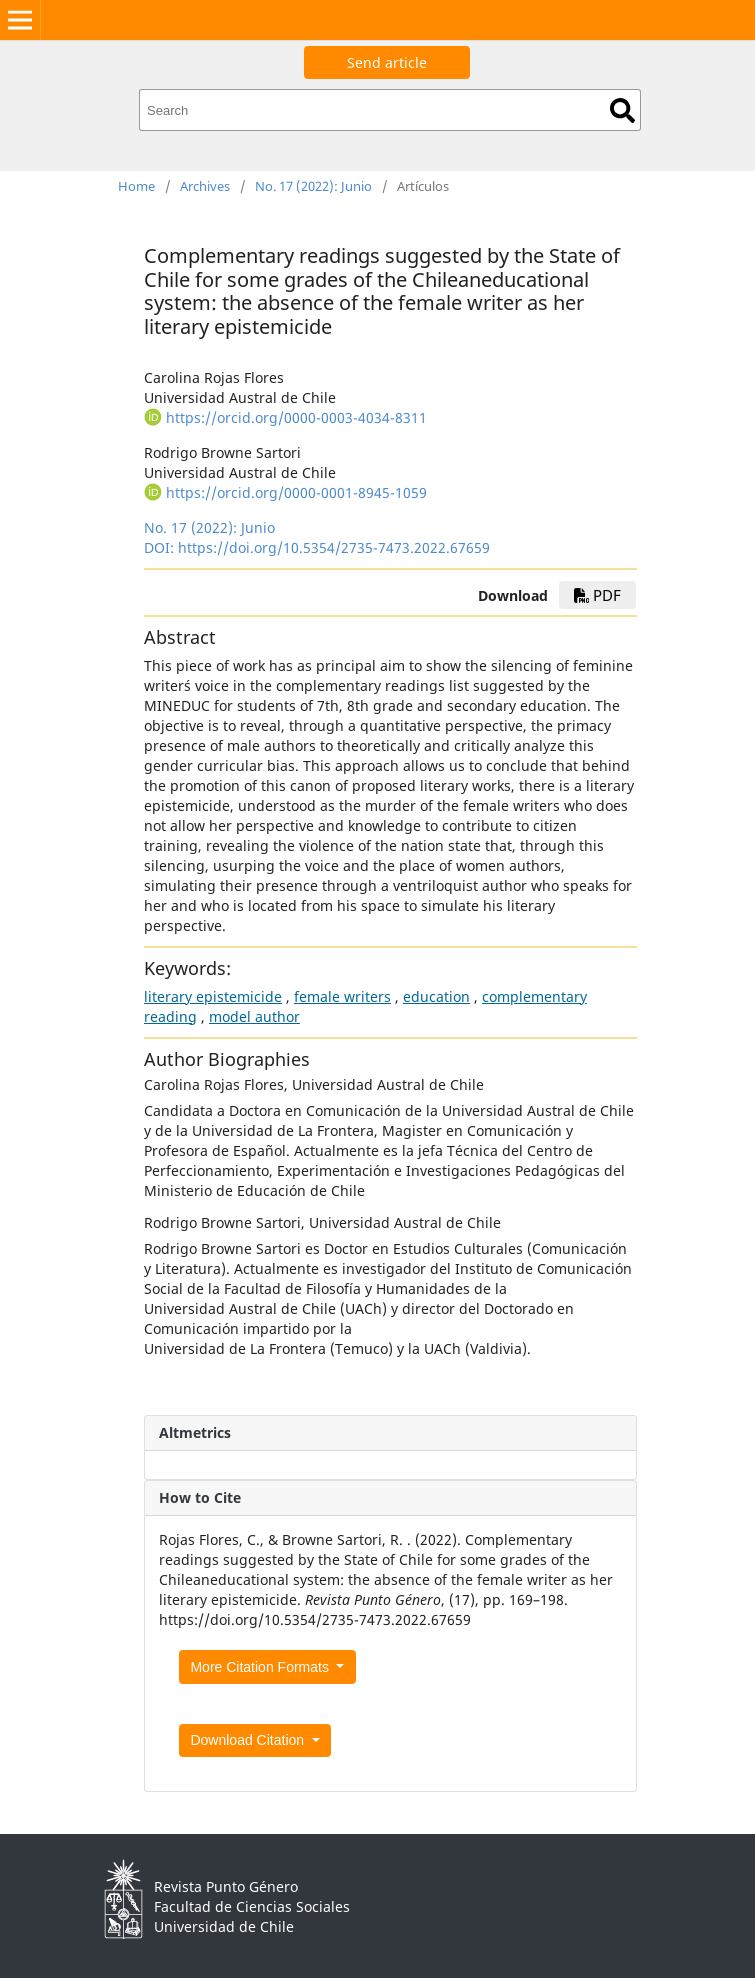  I want to click on Send article, so click(387, 62).